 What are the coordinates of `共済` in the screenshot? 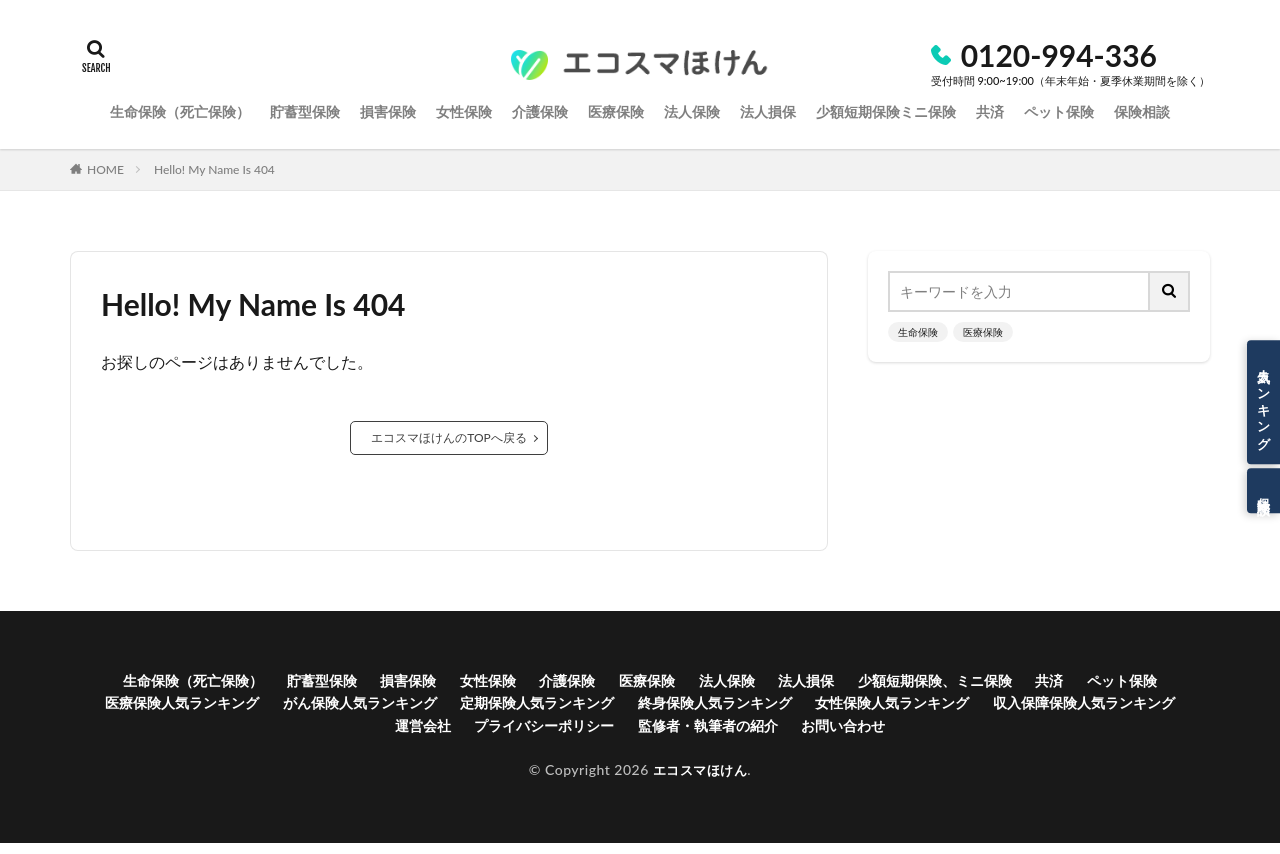 It's located at (1146, 682).